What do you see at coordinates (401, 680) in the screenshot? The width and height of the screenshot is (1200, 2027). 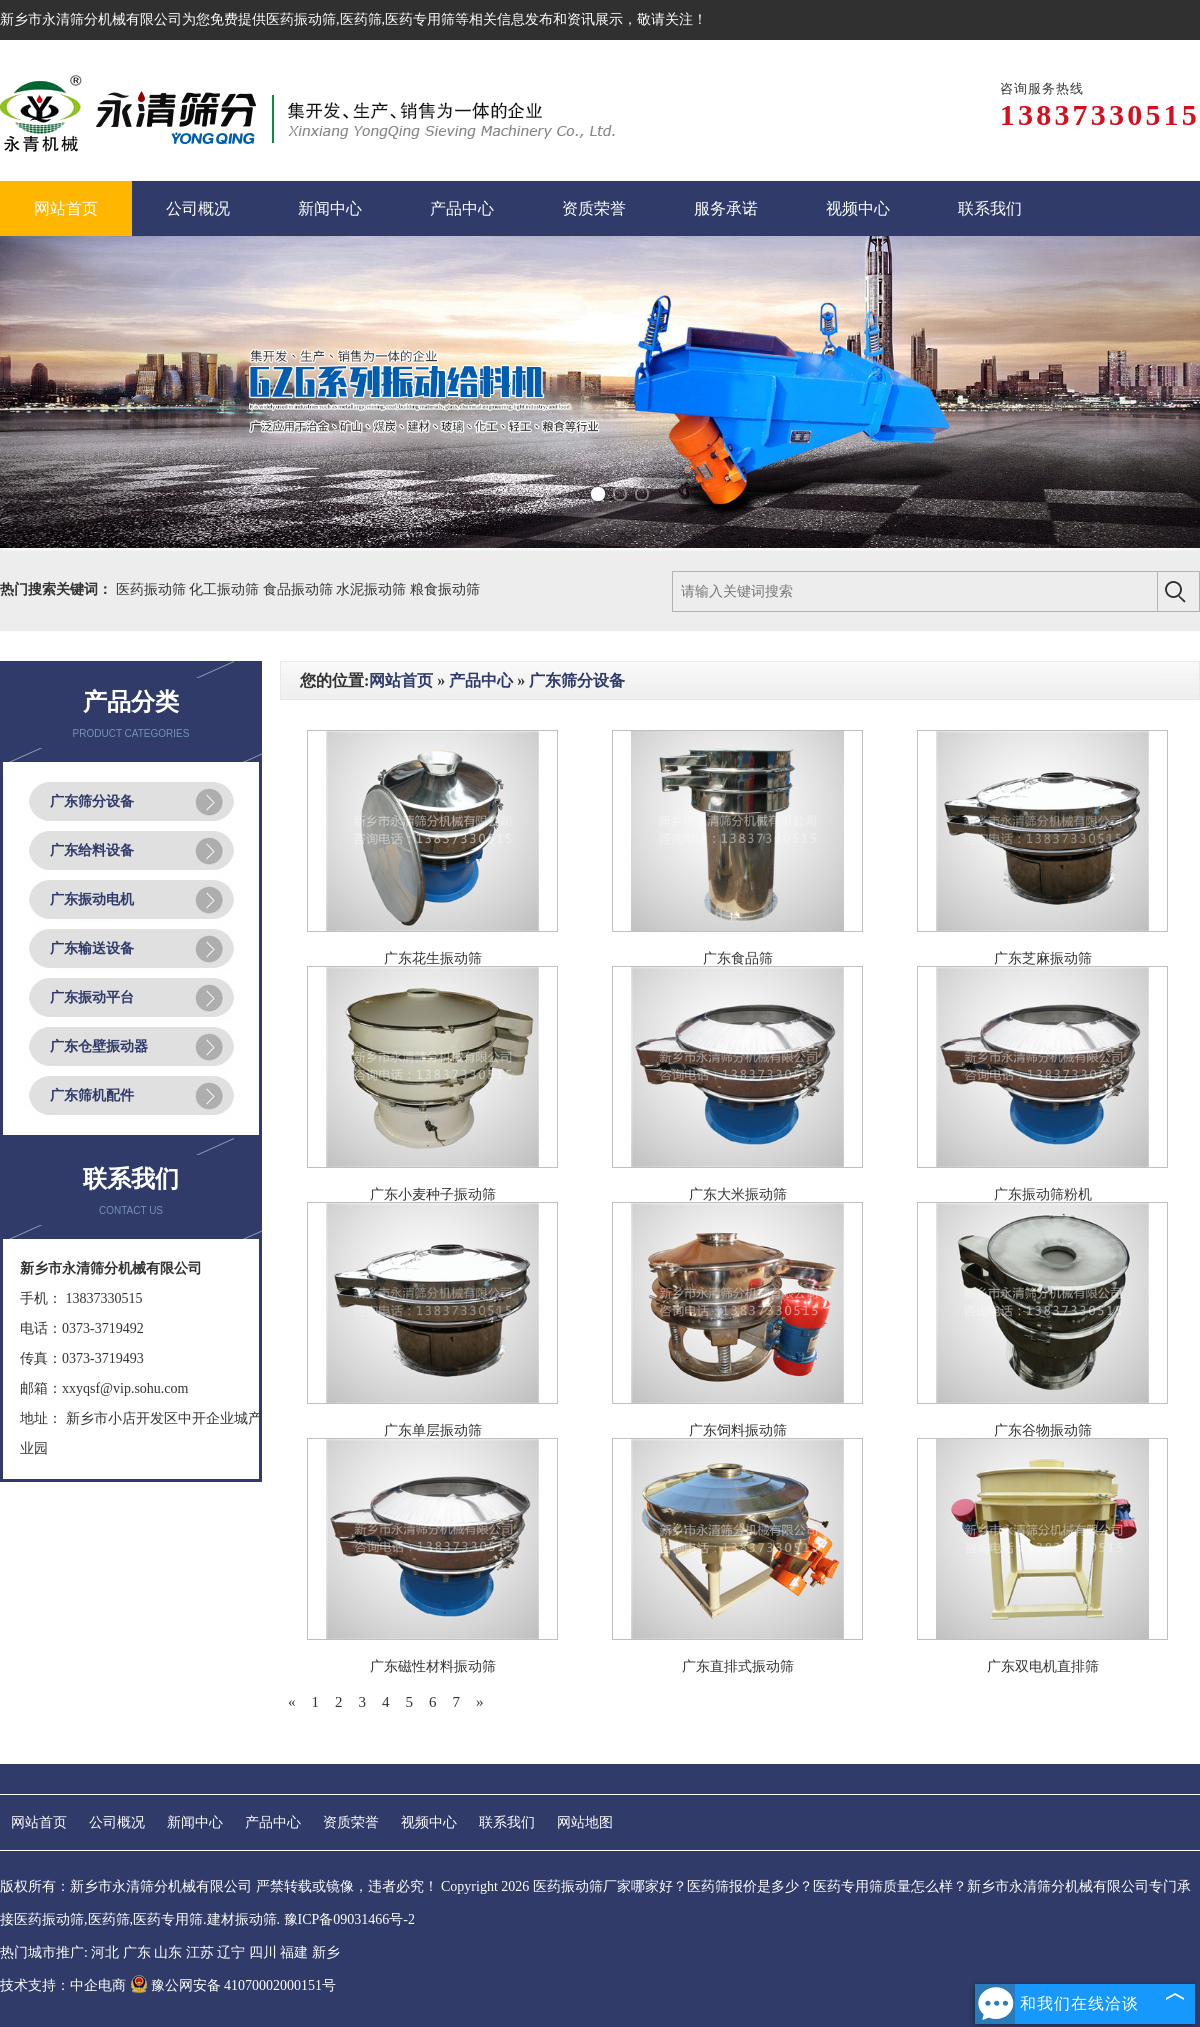 I see `网站首页` at bounding box center [401, 680].